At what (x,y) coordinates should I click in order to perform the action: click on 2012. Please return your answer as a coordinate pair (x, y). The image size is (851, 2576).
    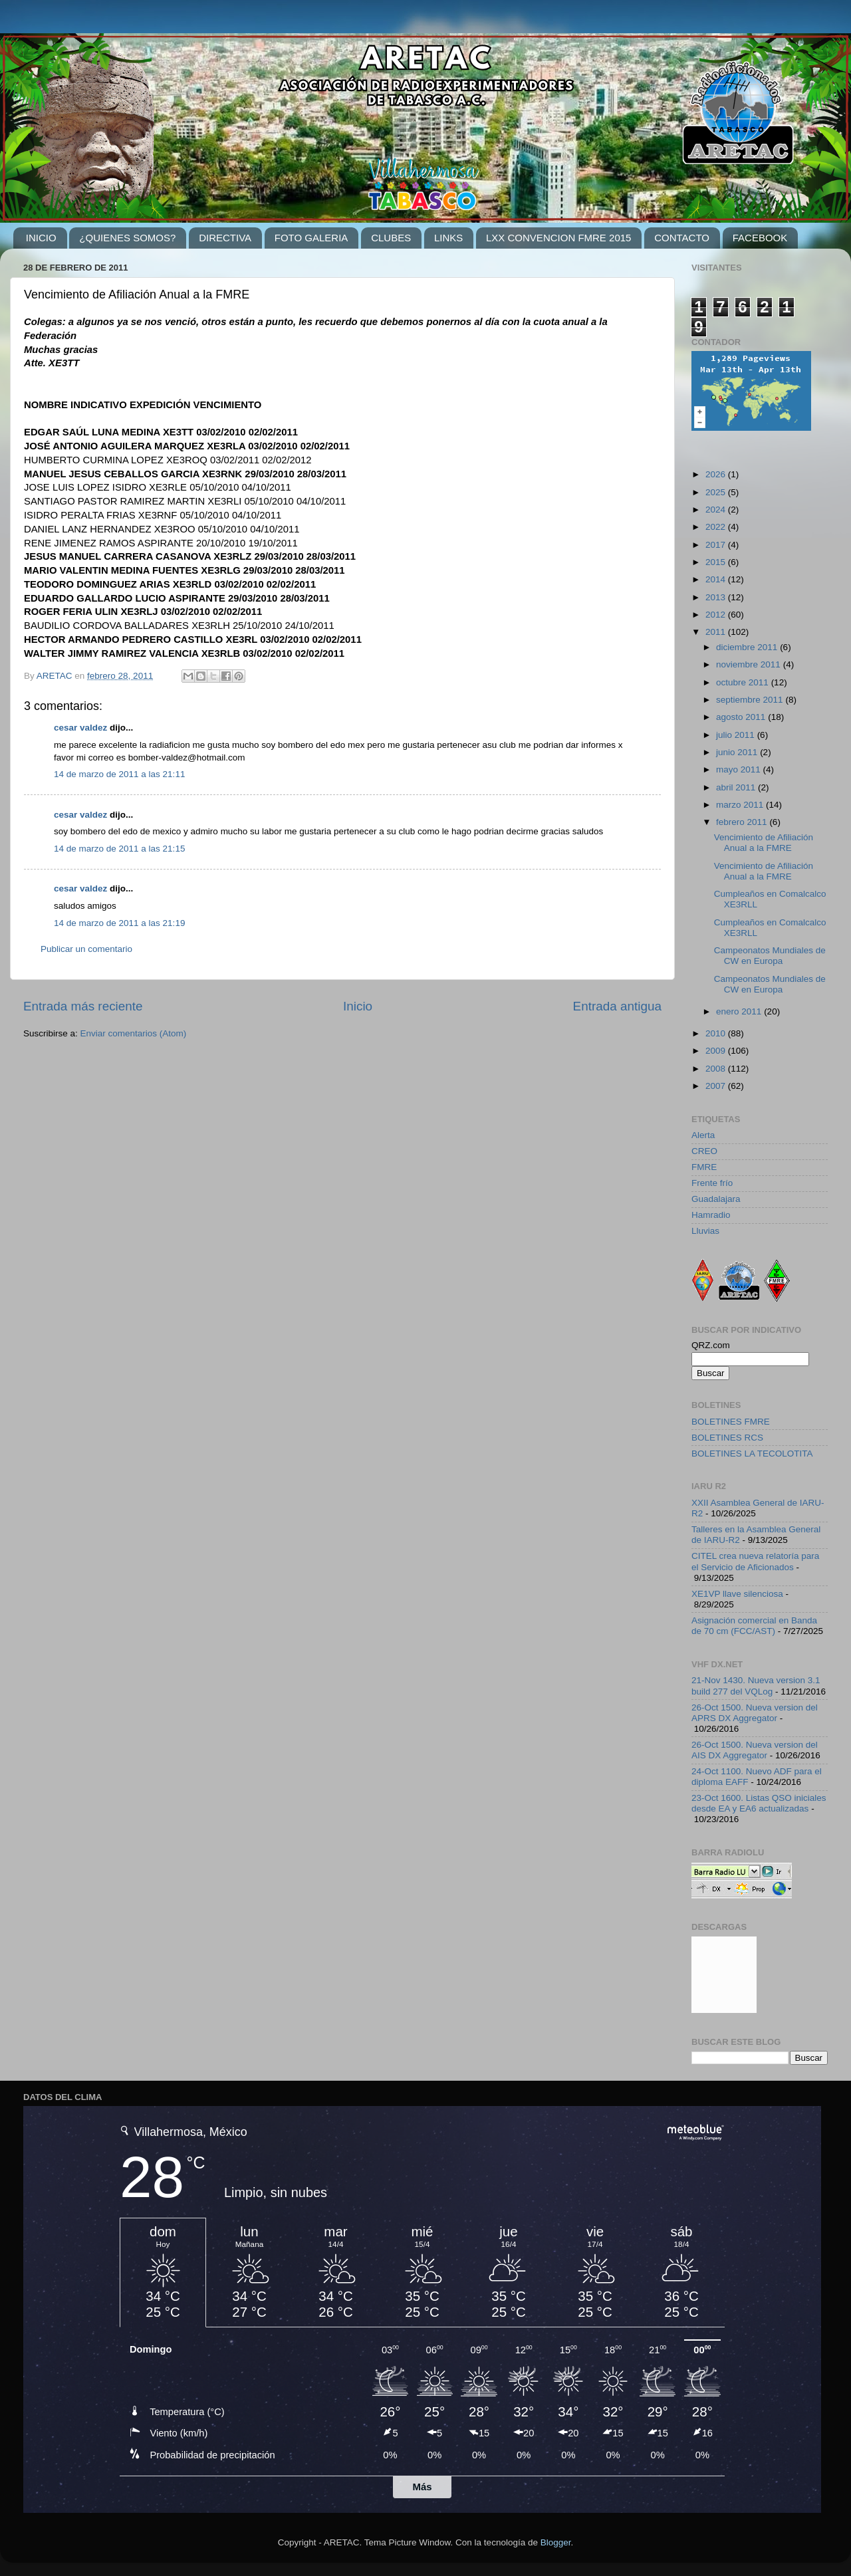
    Looking at the image, I should click on (716, 615).